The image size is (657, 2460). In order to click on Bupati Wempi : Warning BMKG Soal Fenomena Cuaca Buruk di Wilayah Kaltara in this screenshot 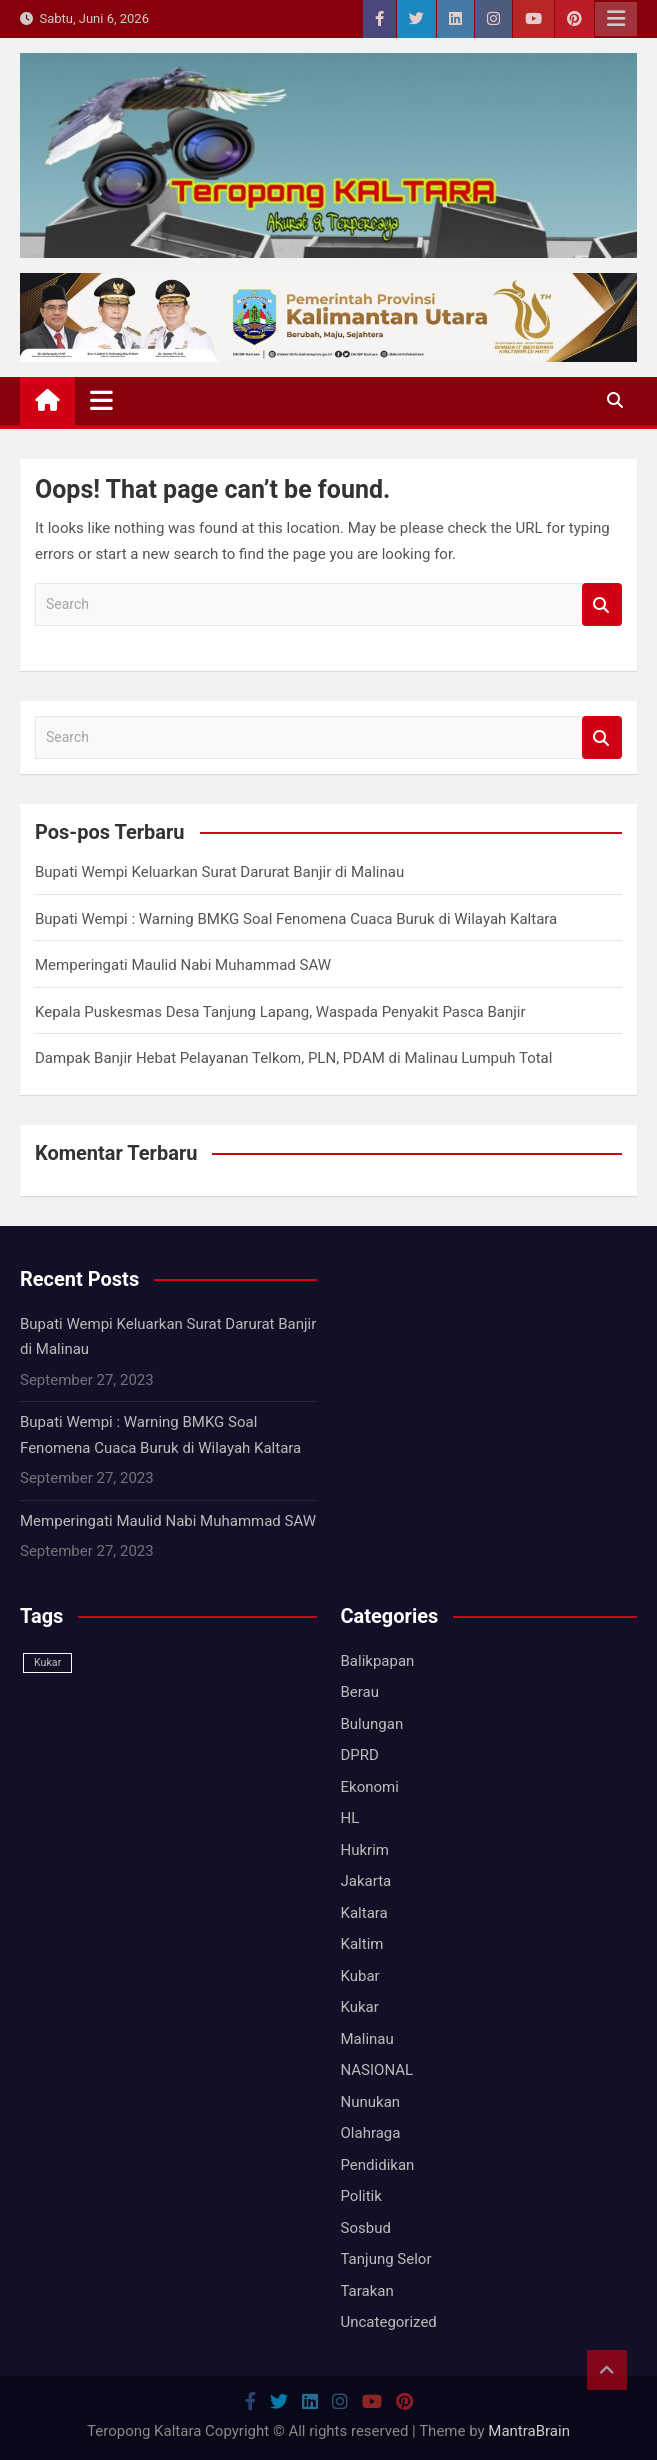, I will do `click(296, 919)`.